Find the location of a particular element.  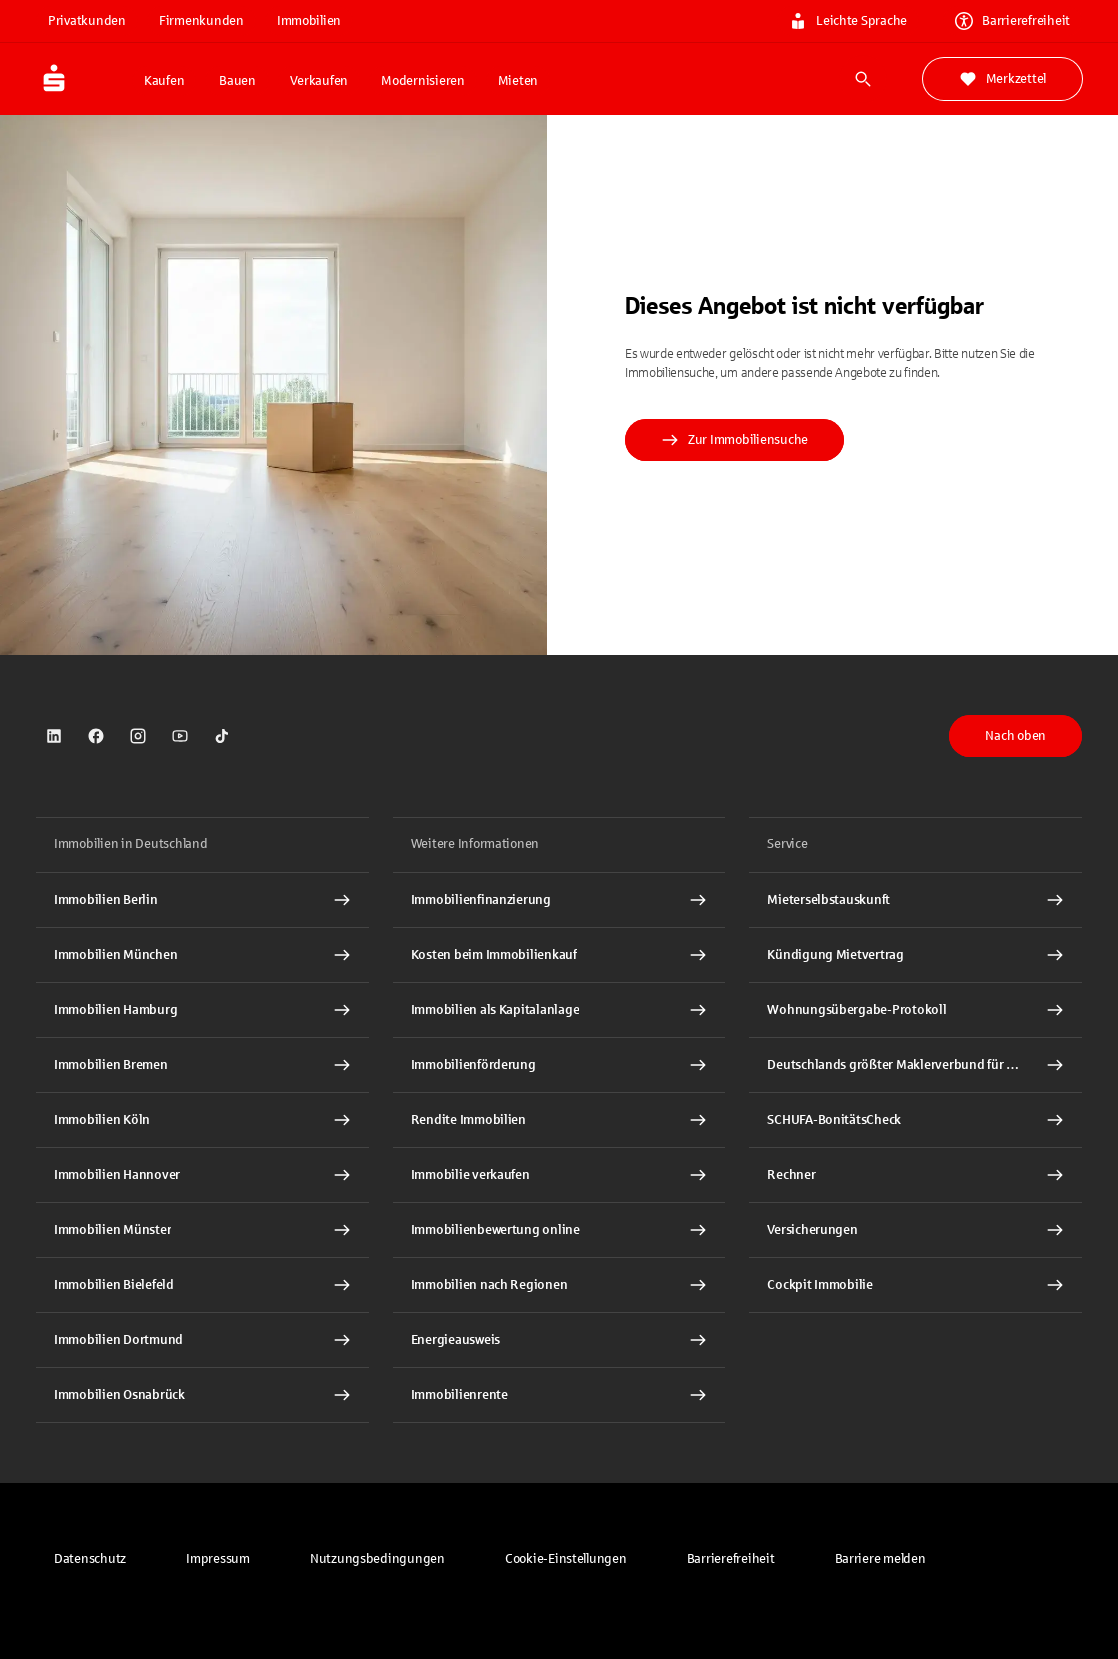

[Immobilien Hamburg Interner Link] is located at coordinates (202, 1010).